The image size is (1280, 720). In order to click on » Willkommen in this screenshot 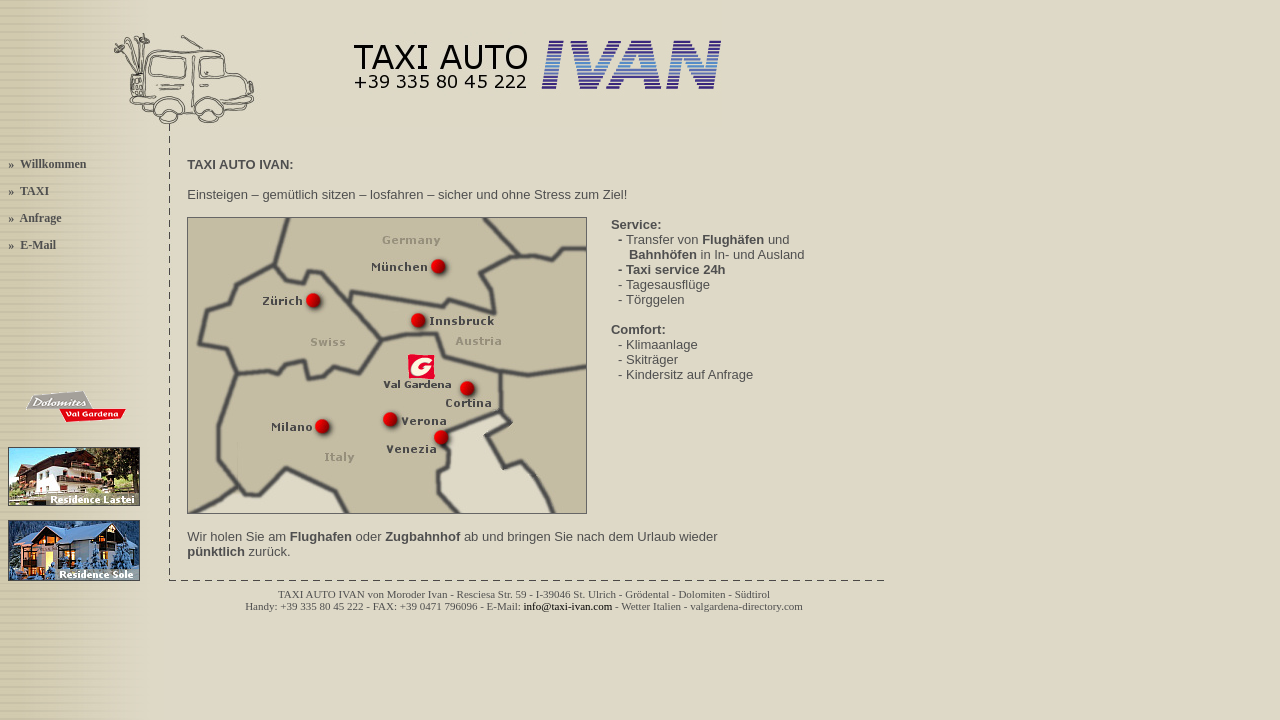, I will do `click(47, 164)`.